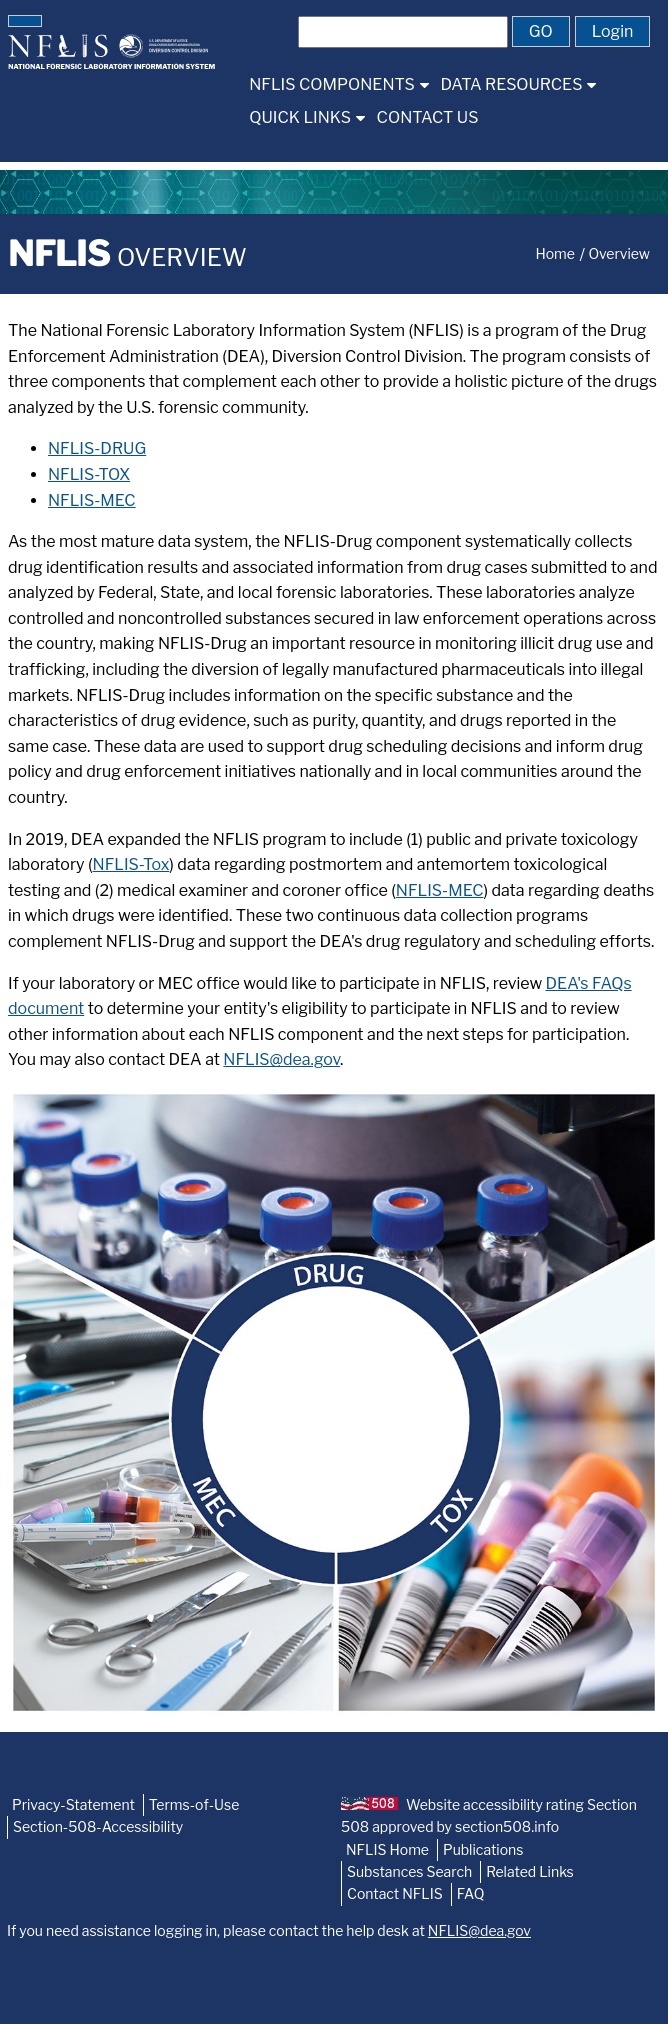 The width and height of the screenshot is (668, 2024). I want to click on NFLIS Home, so click(387, 1849).